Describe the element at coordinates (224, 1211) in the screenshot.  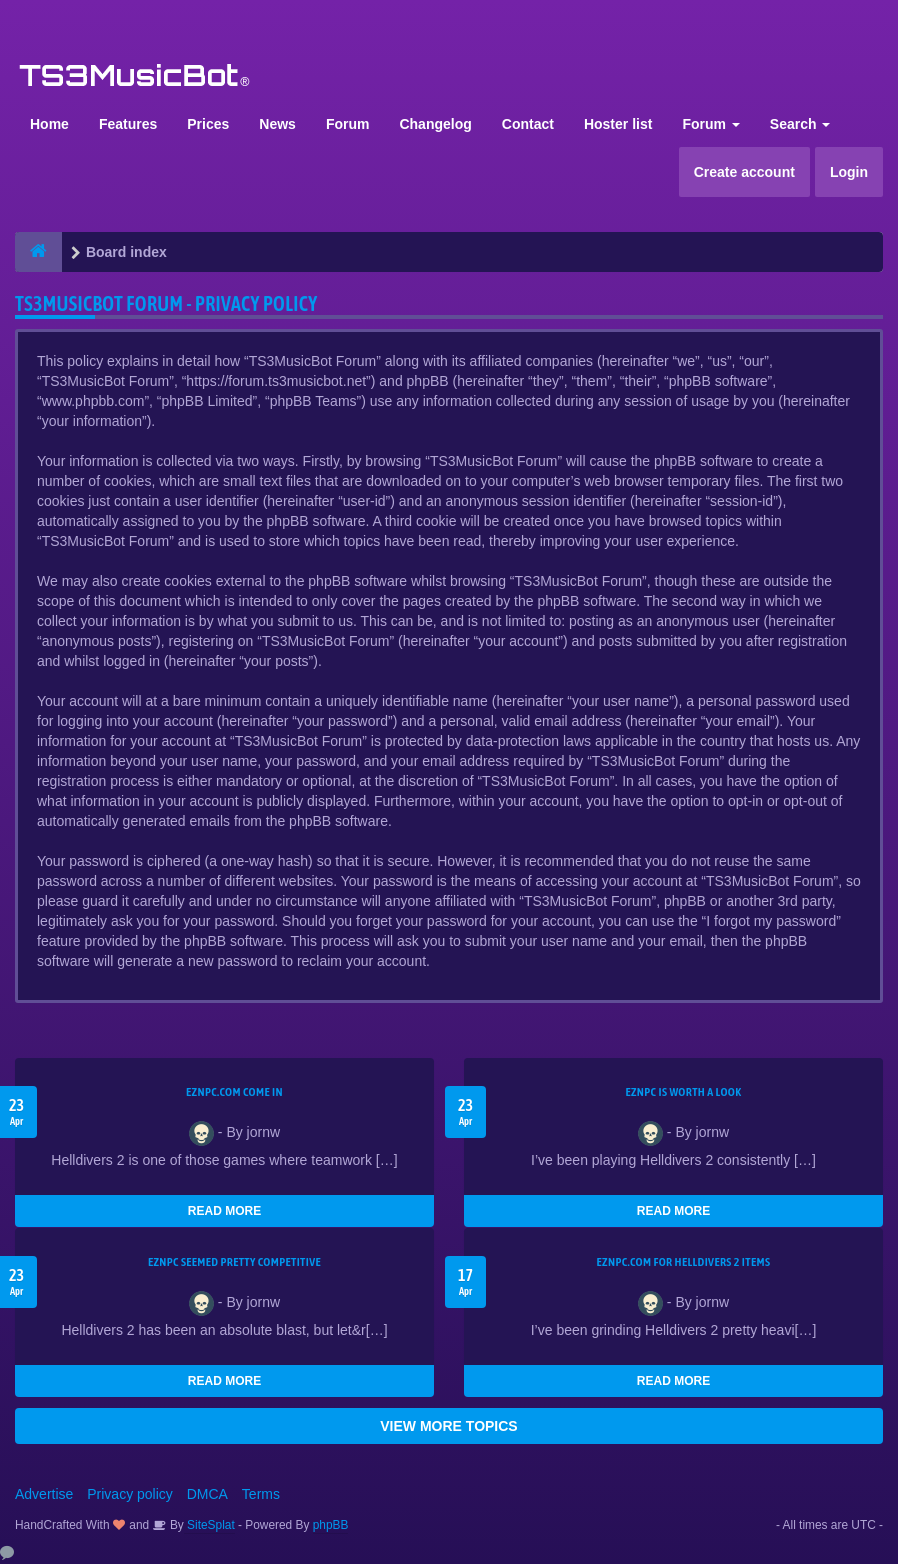
I see `READ MORE` at that location.